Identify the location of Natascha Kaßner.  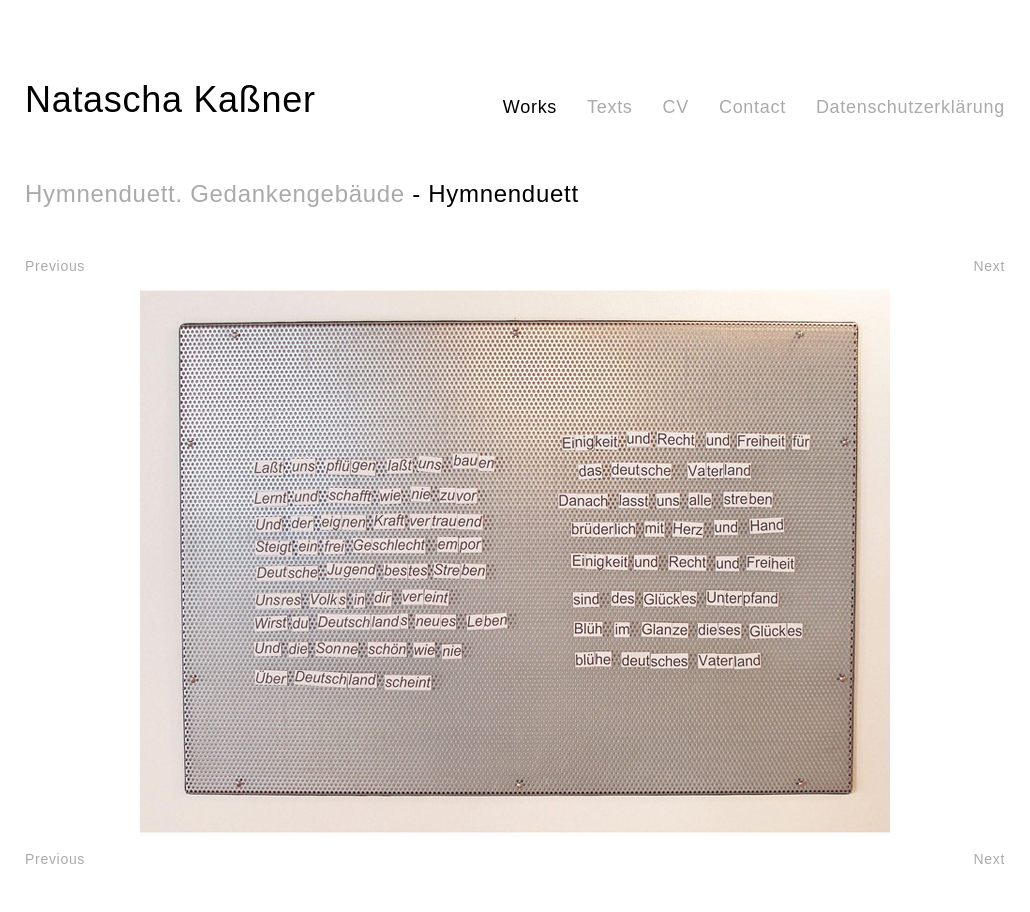
(170, 99).